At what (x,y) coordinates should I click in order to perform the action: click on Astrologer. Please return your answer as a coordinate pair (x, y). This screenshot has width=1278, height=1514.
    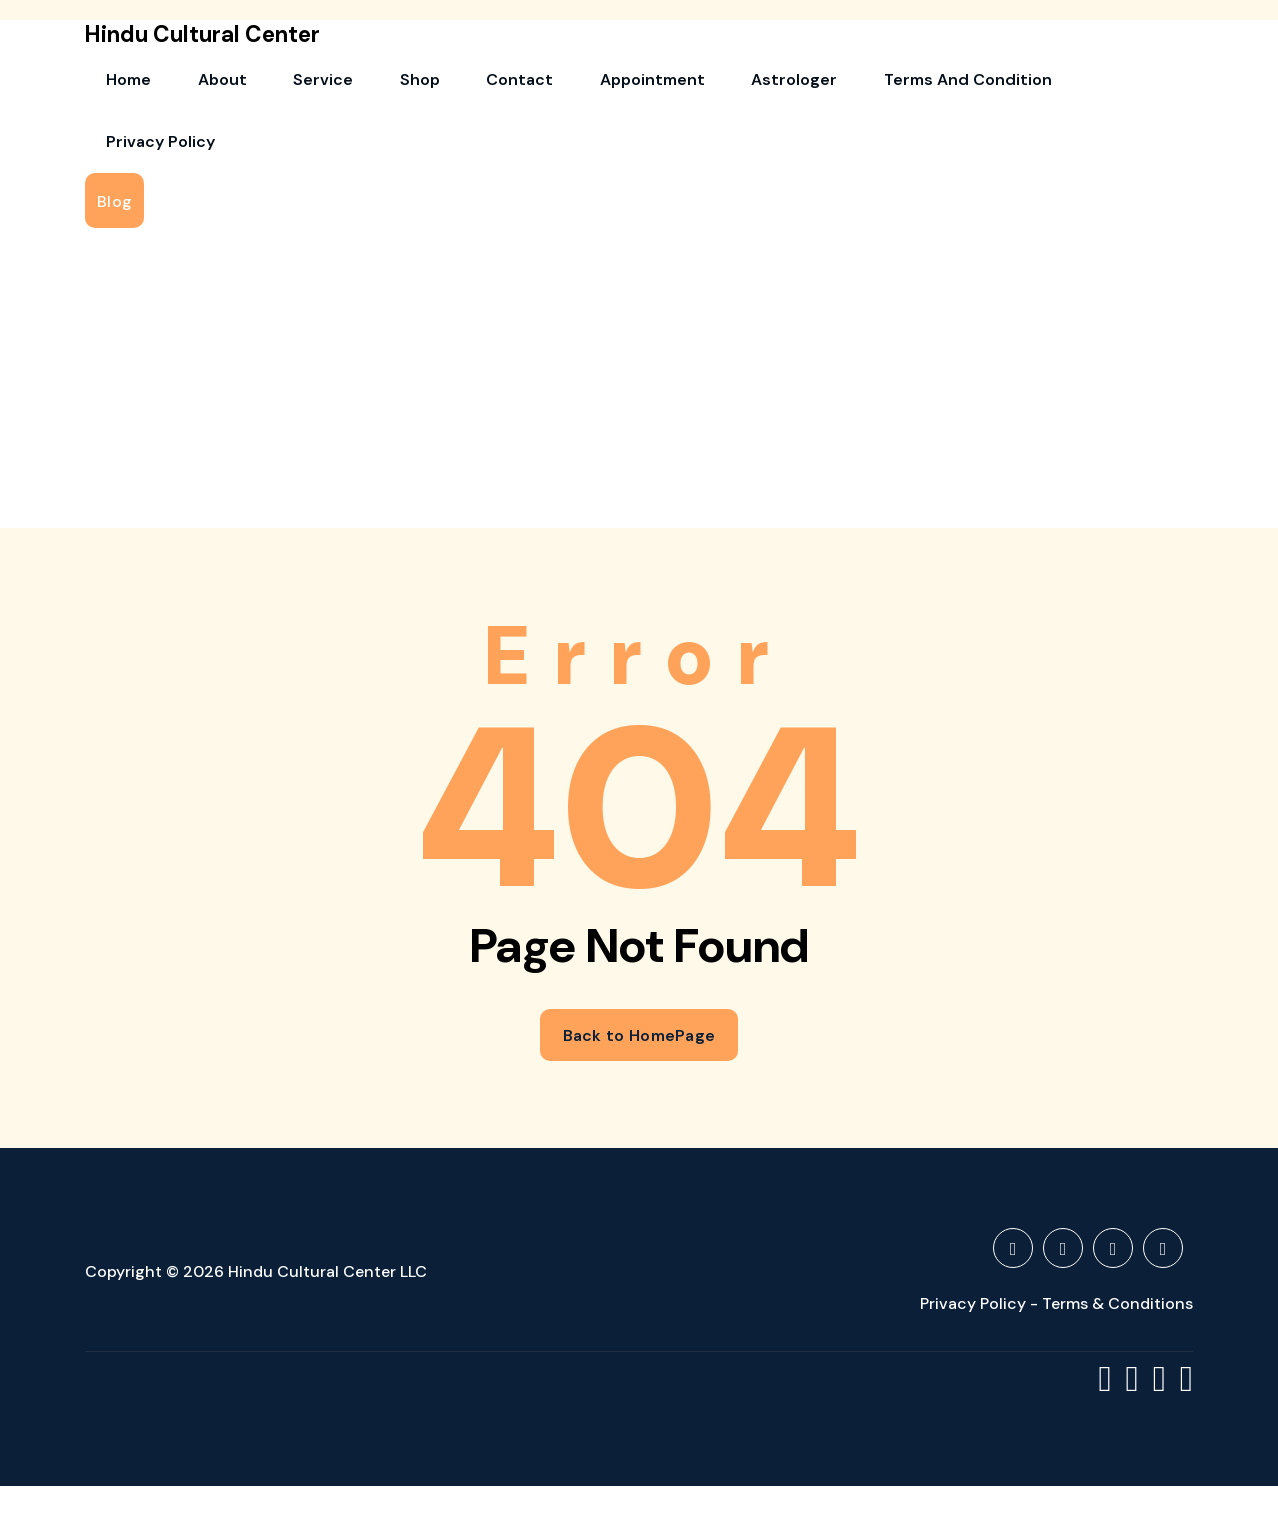
    Looking at the image, I should click on (648, 85).